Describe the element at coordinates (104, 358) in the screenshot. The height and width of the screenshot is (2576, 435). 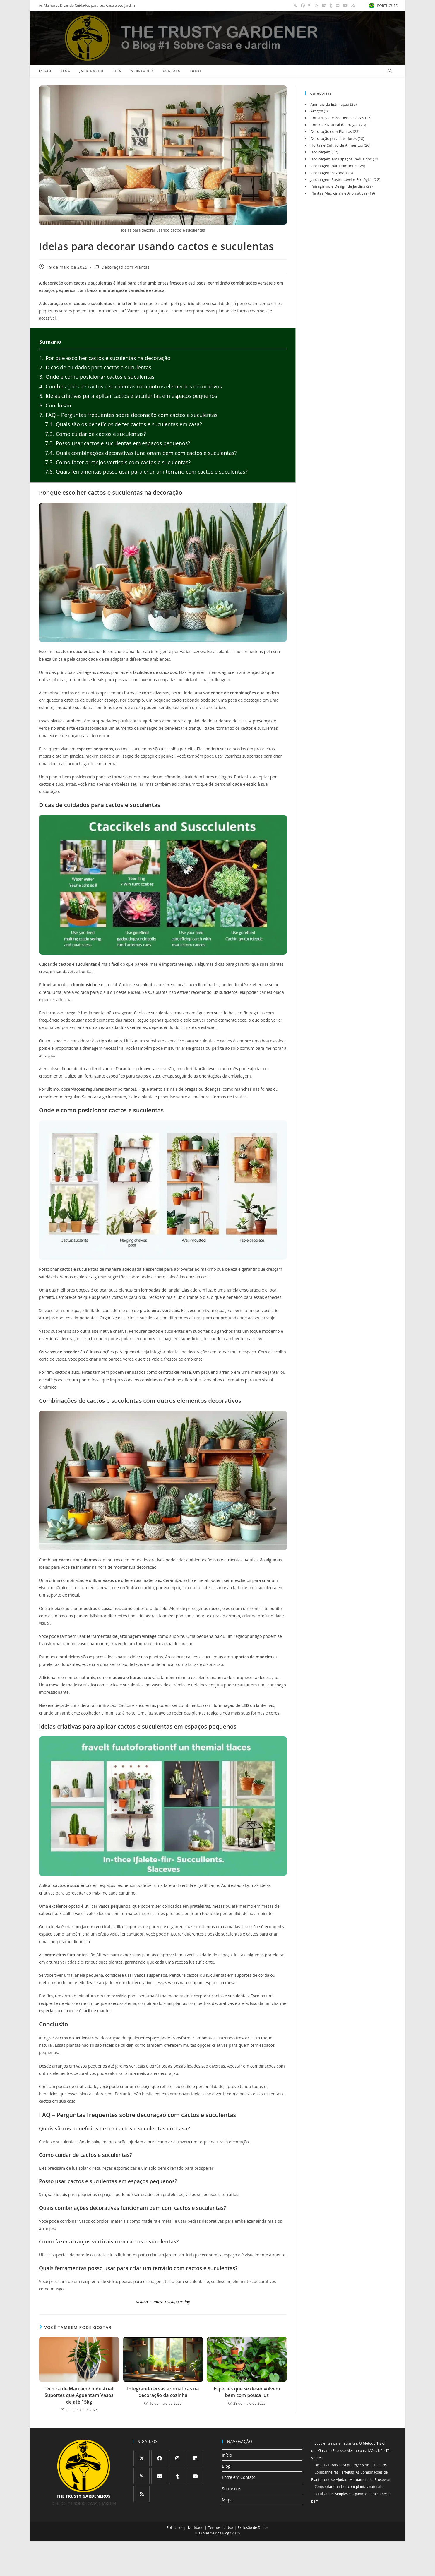
I see `Por que escolher cactos e suculentas na decoração` at that location.